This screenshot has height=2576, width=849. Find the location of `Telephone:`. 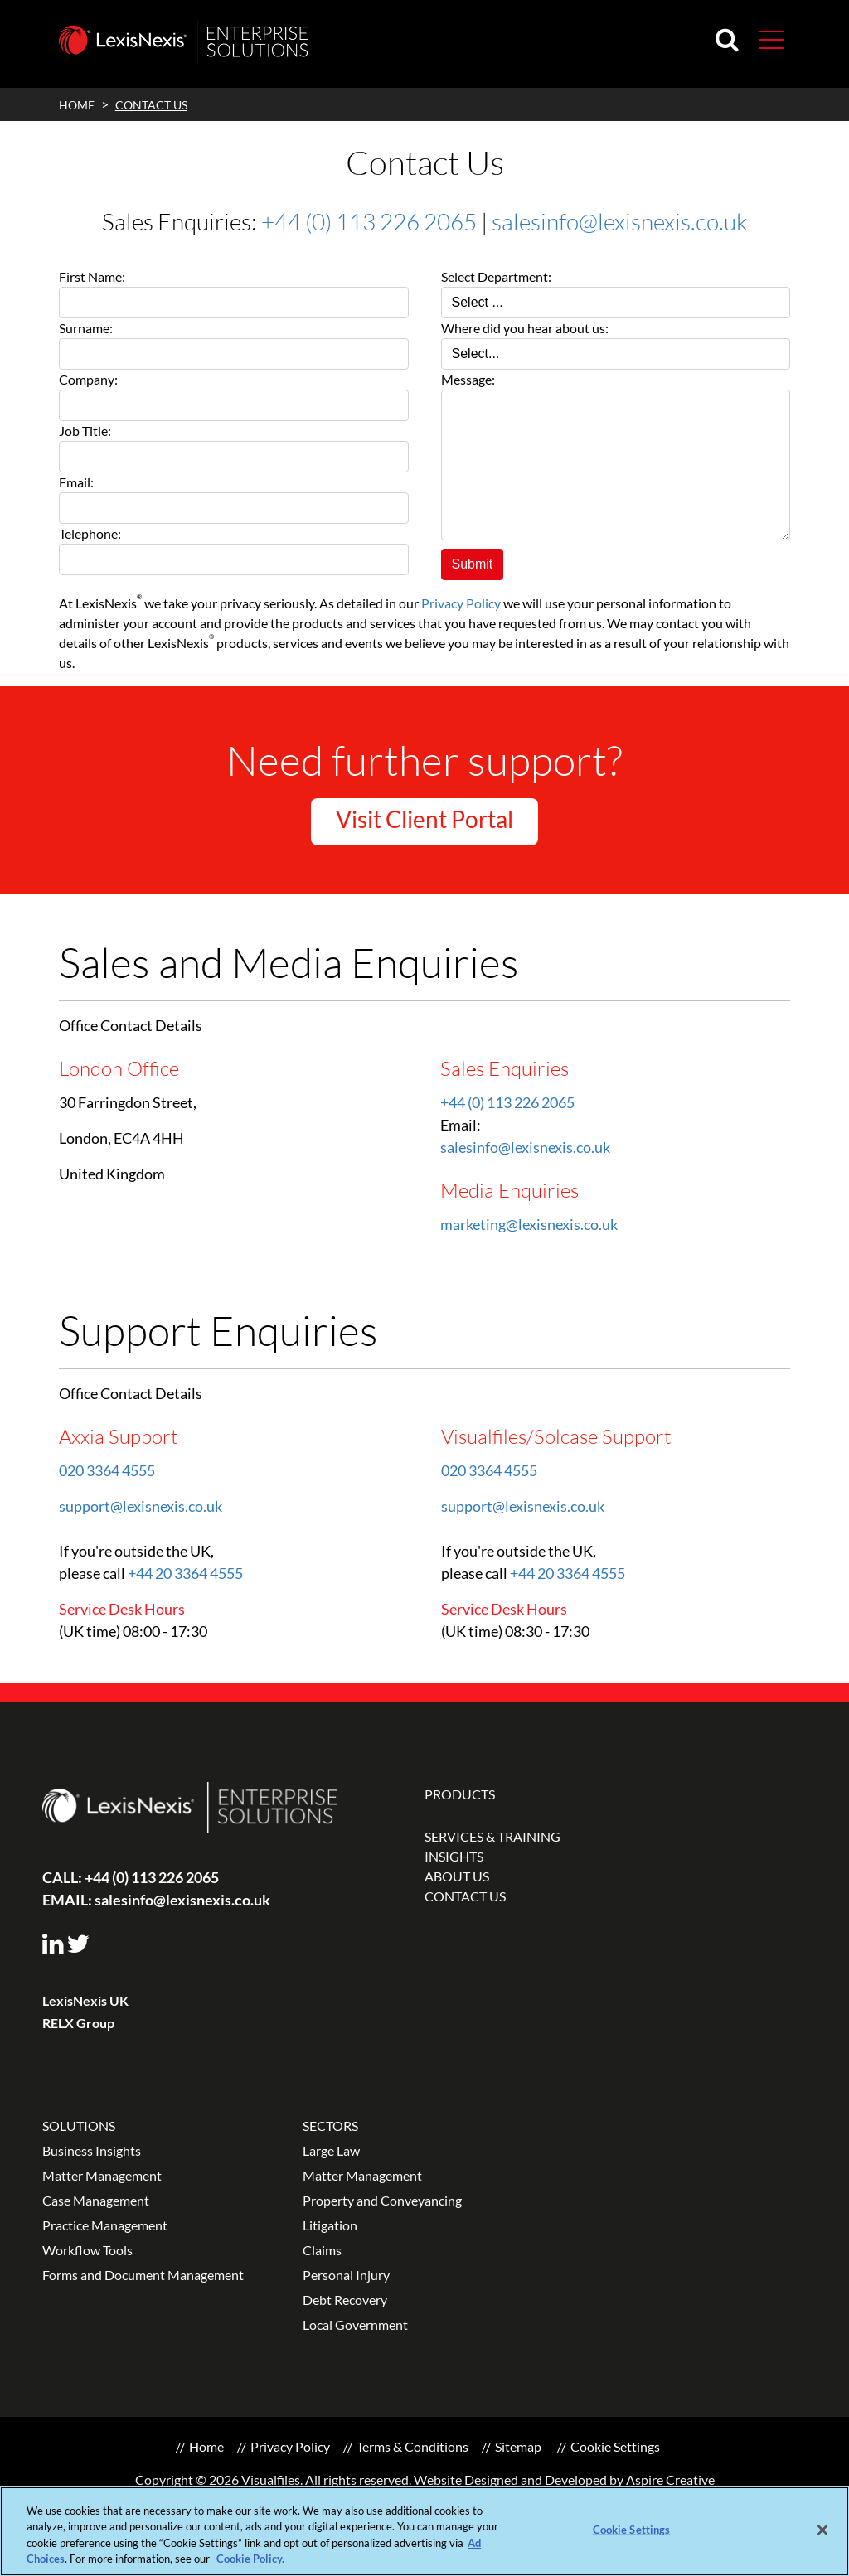

Telephone: is located at coordinates (90, 533).